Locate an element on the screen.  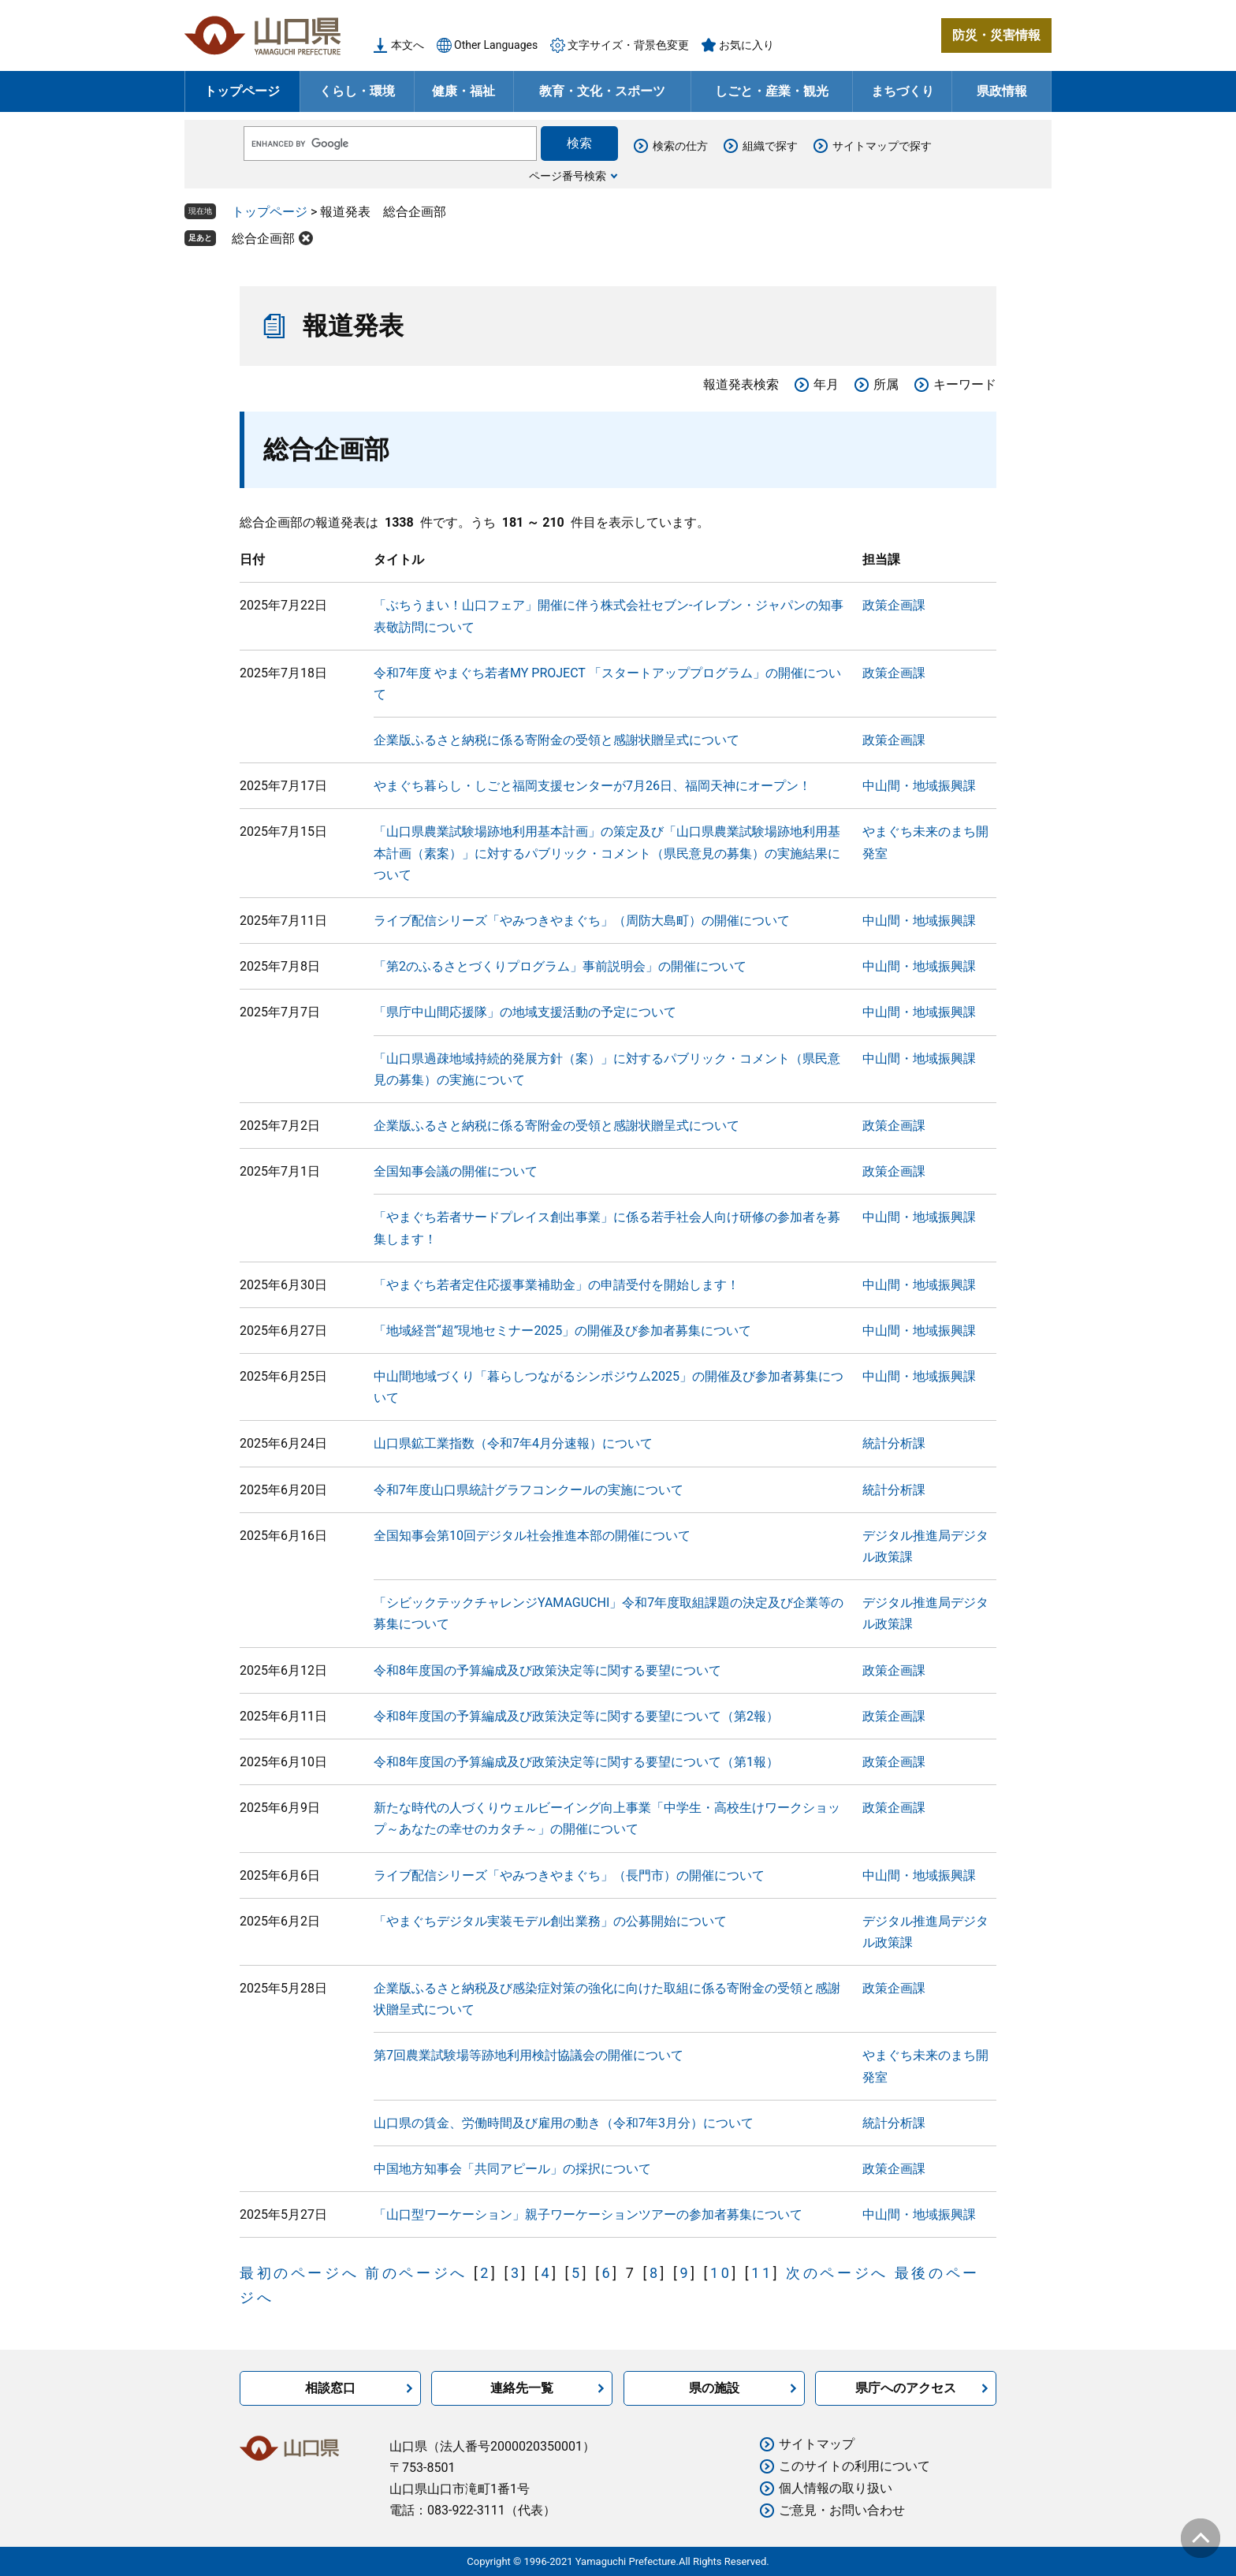
このサイトの利用について is located at coordinates (854, 2466).